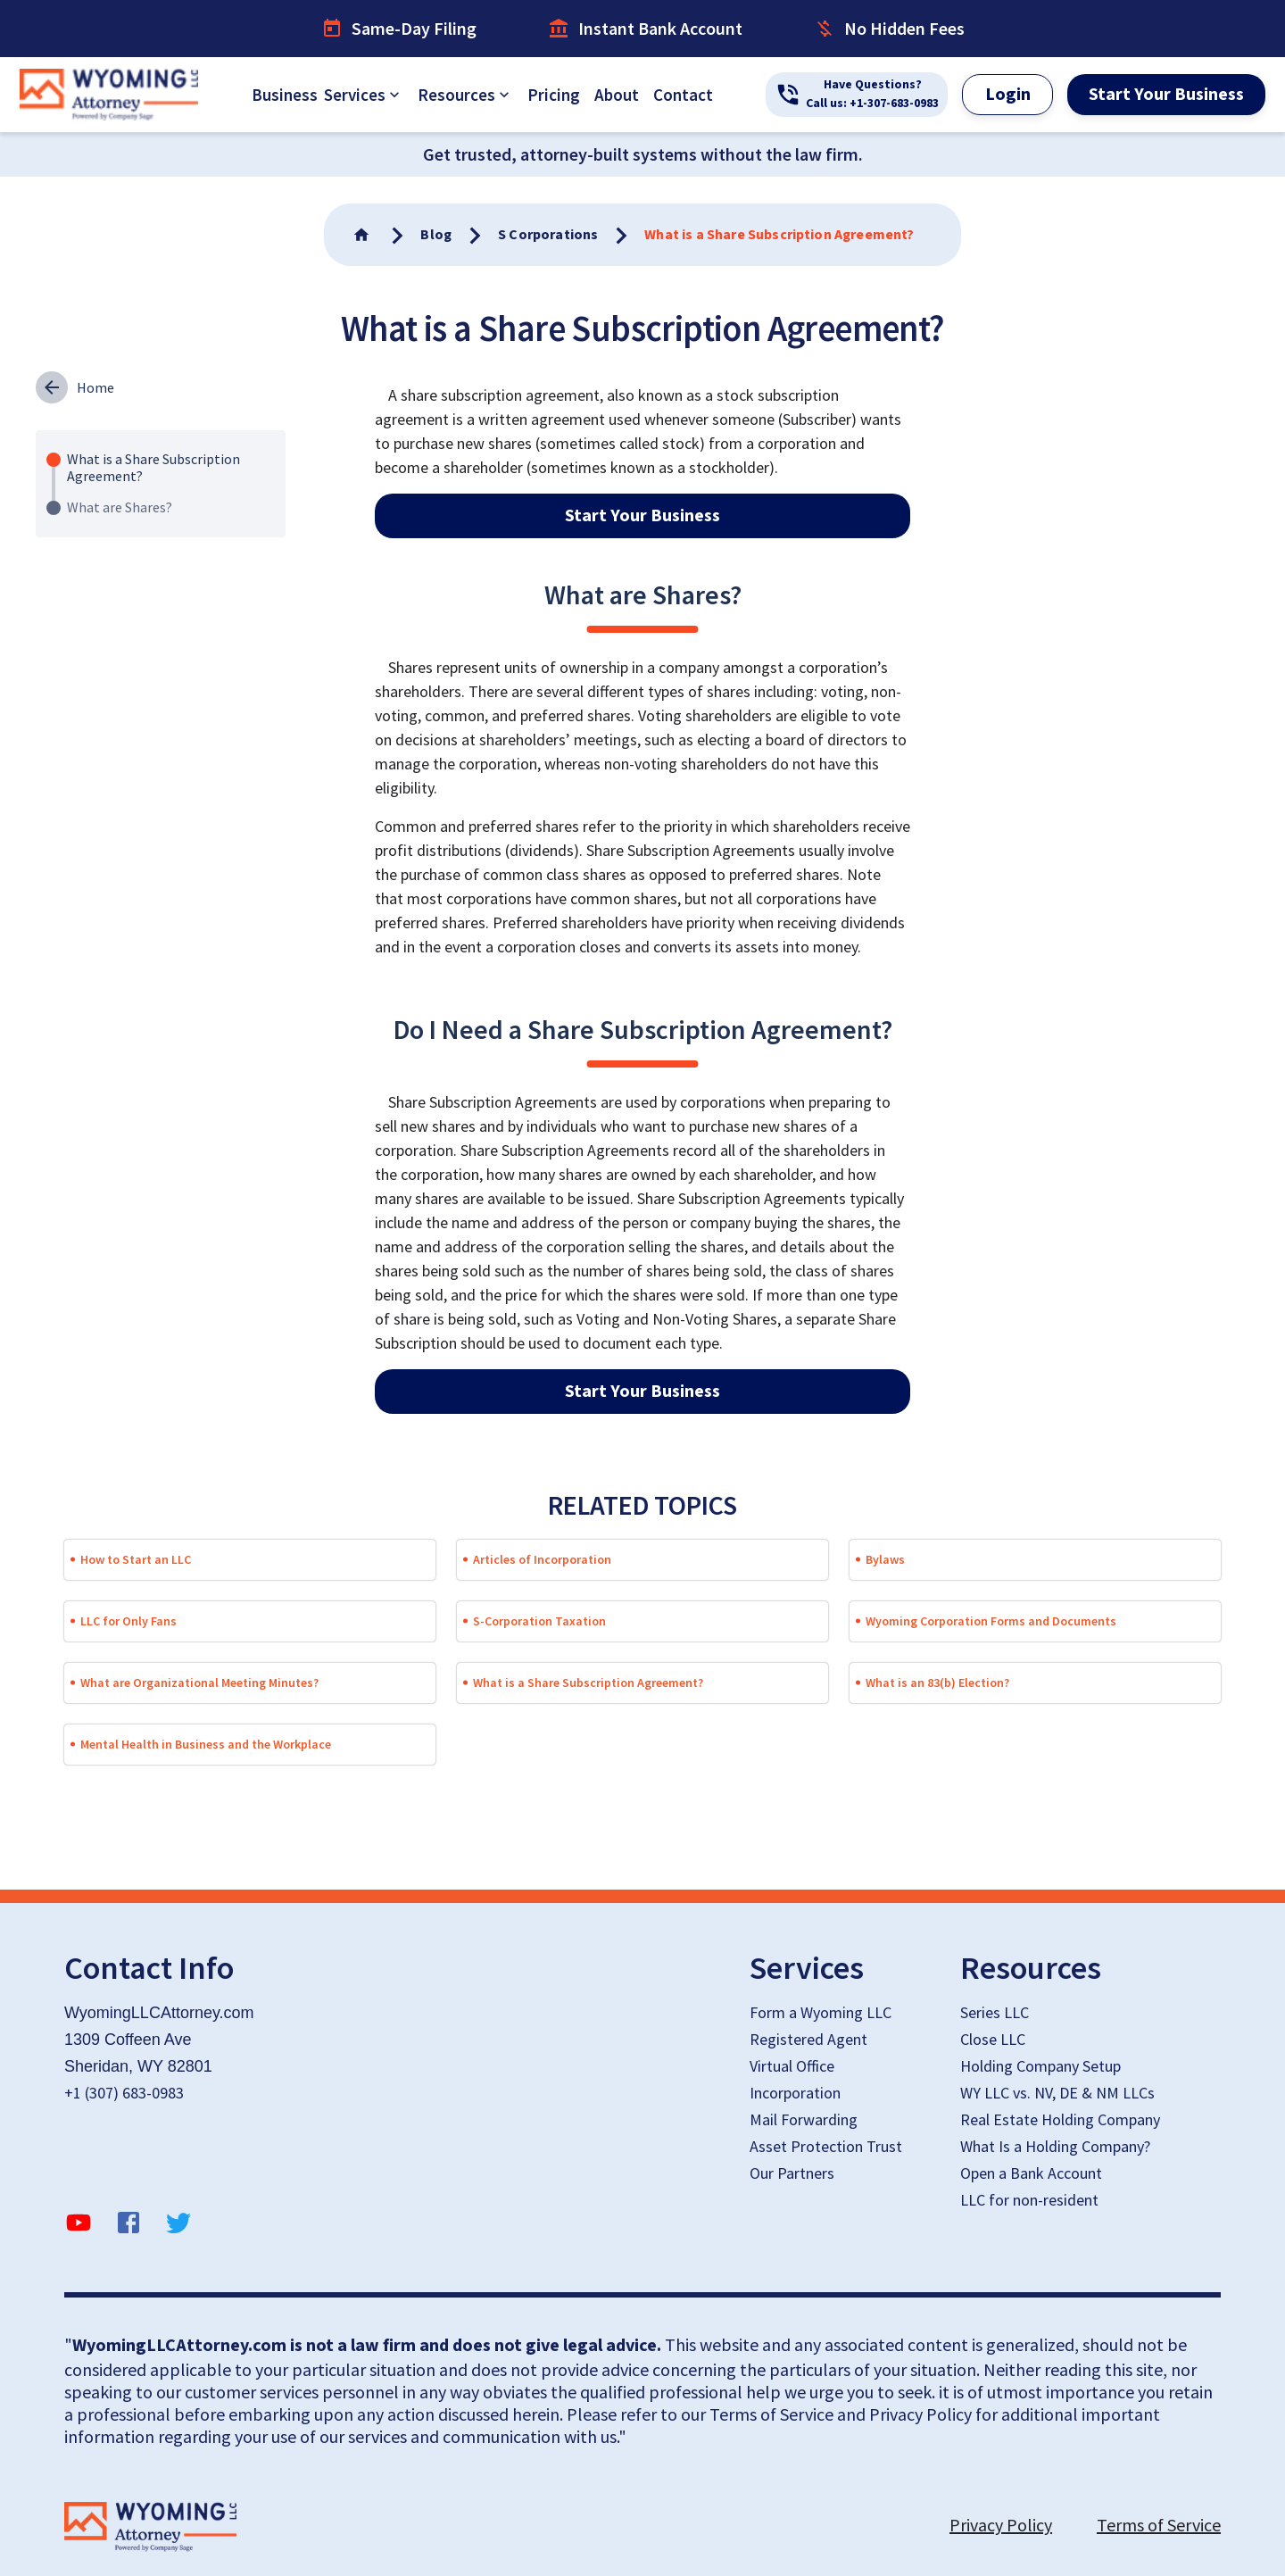  Describe the element at coordinates (937, 1682) in the screenshot. I see `What is an 83(b) Election? [button]` at that location.